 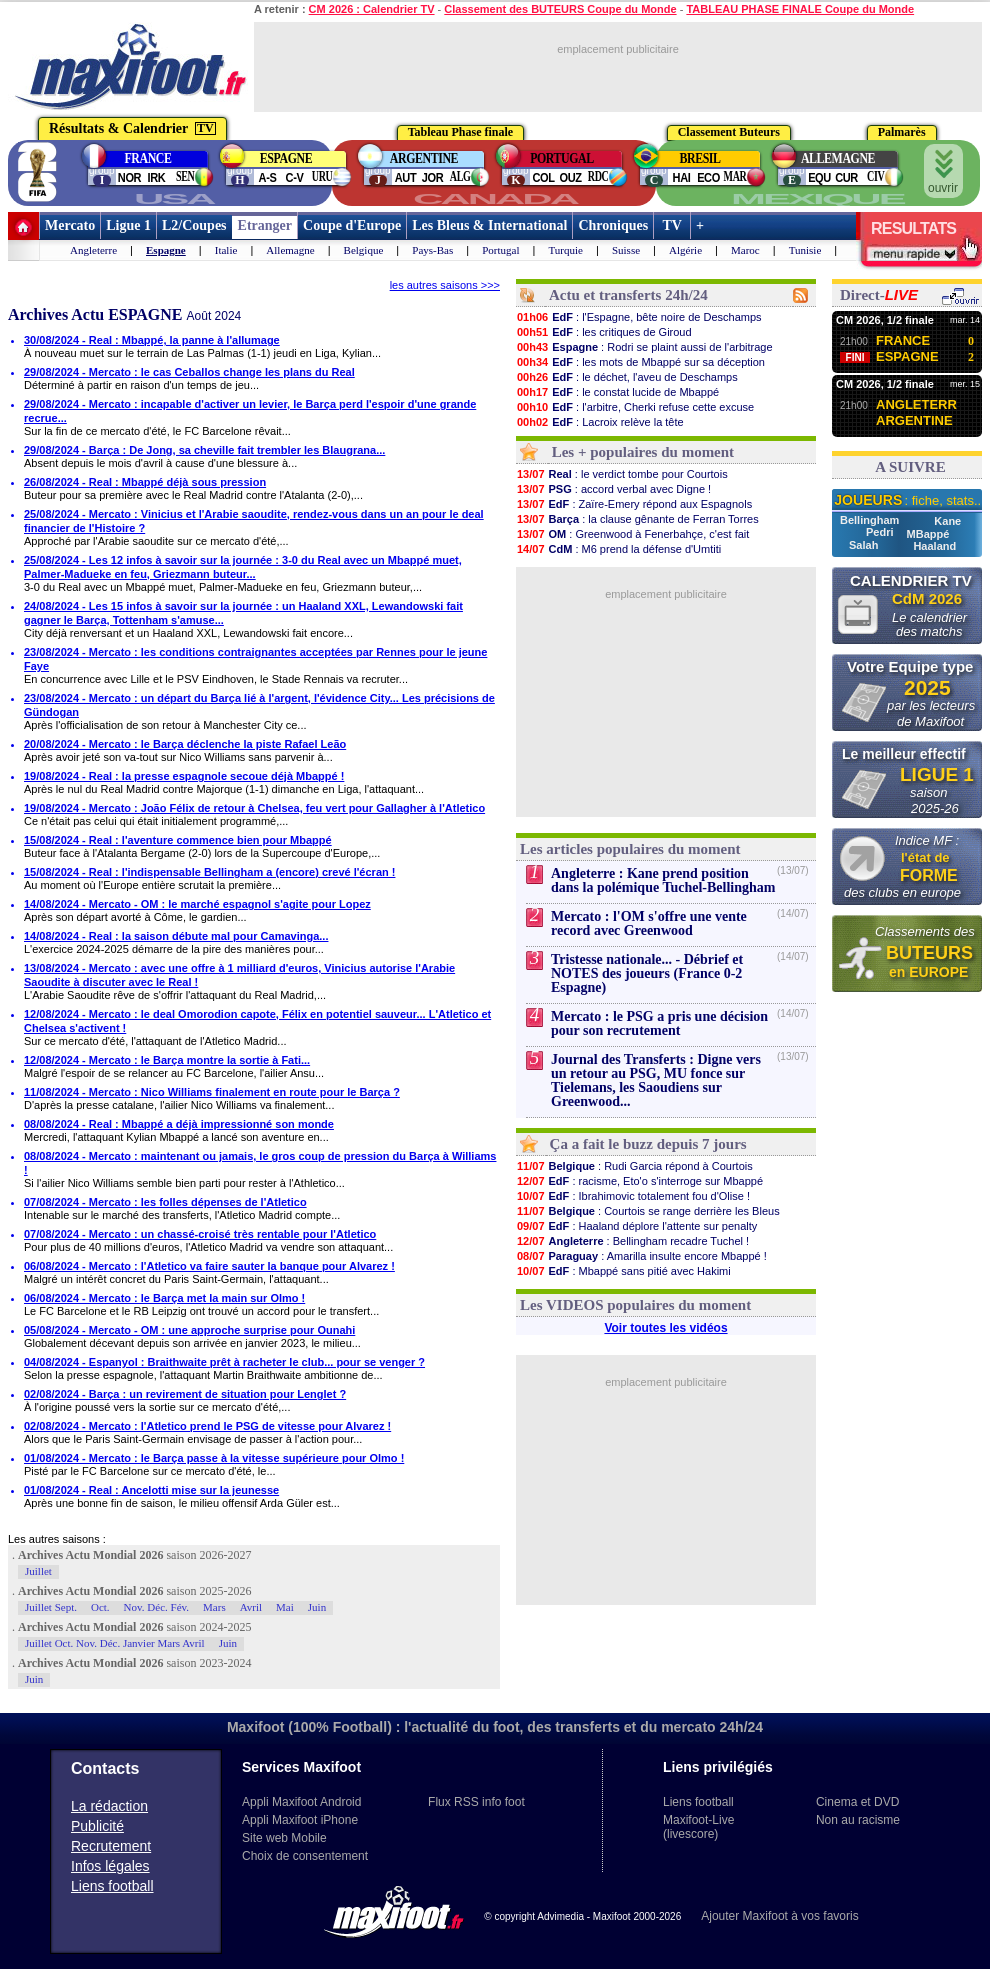 I want to click on : Zaïre-Emery répond aux Espagnols, so click(x=634, y=504).